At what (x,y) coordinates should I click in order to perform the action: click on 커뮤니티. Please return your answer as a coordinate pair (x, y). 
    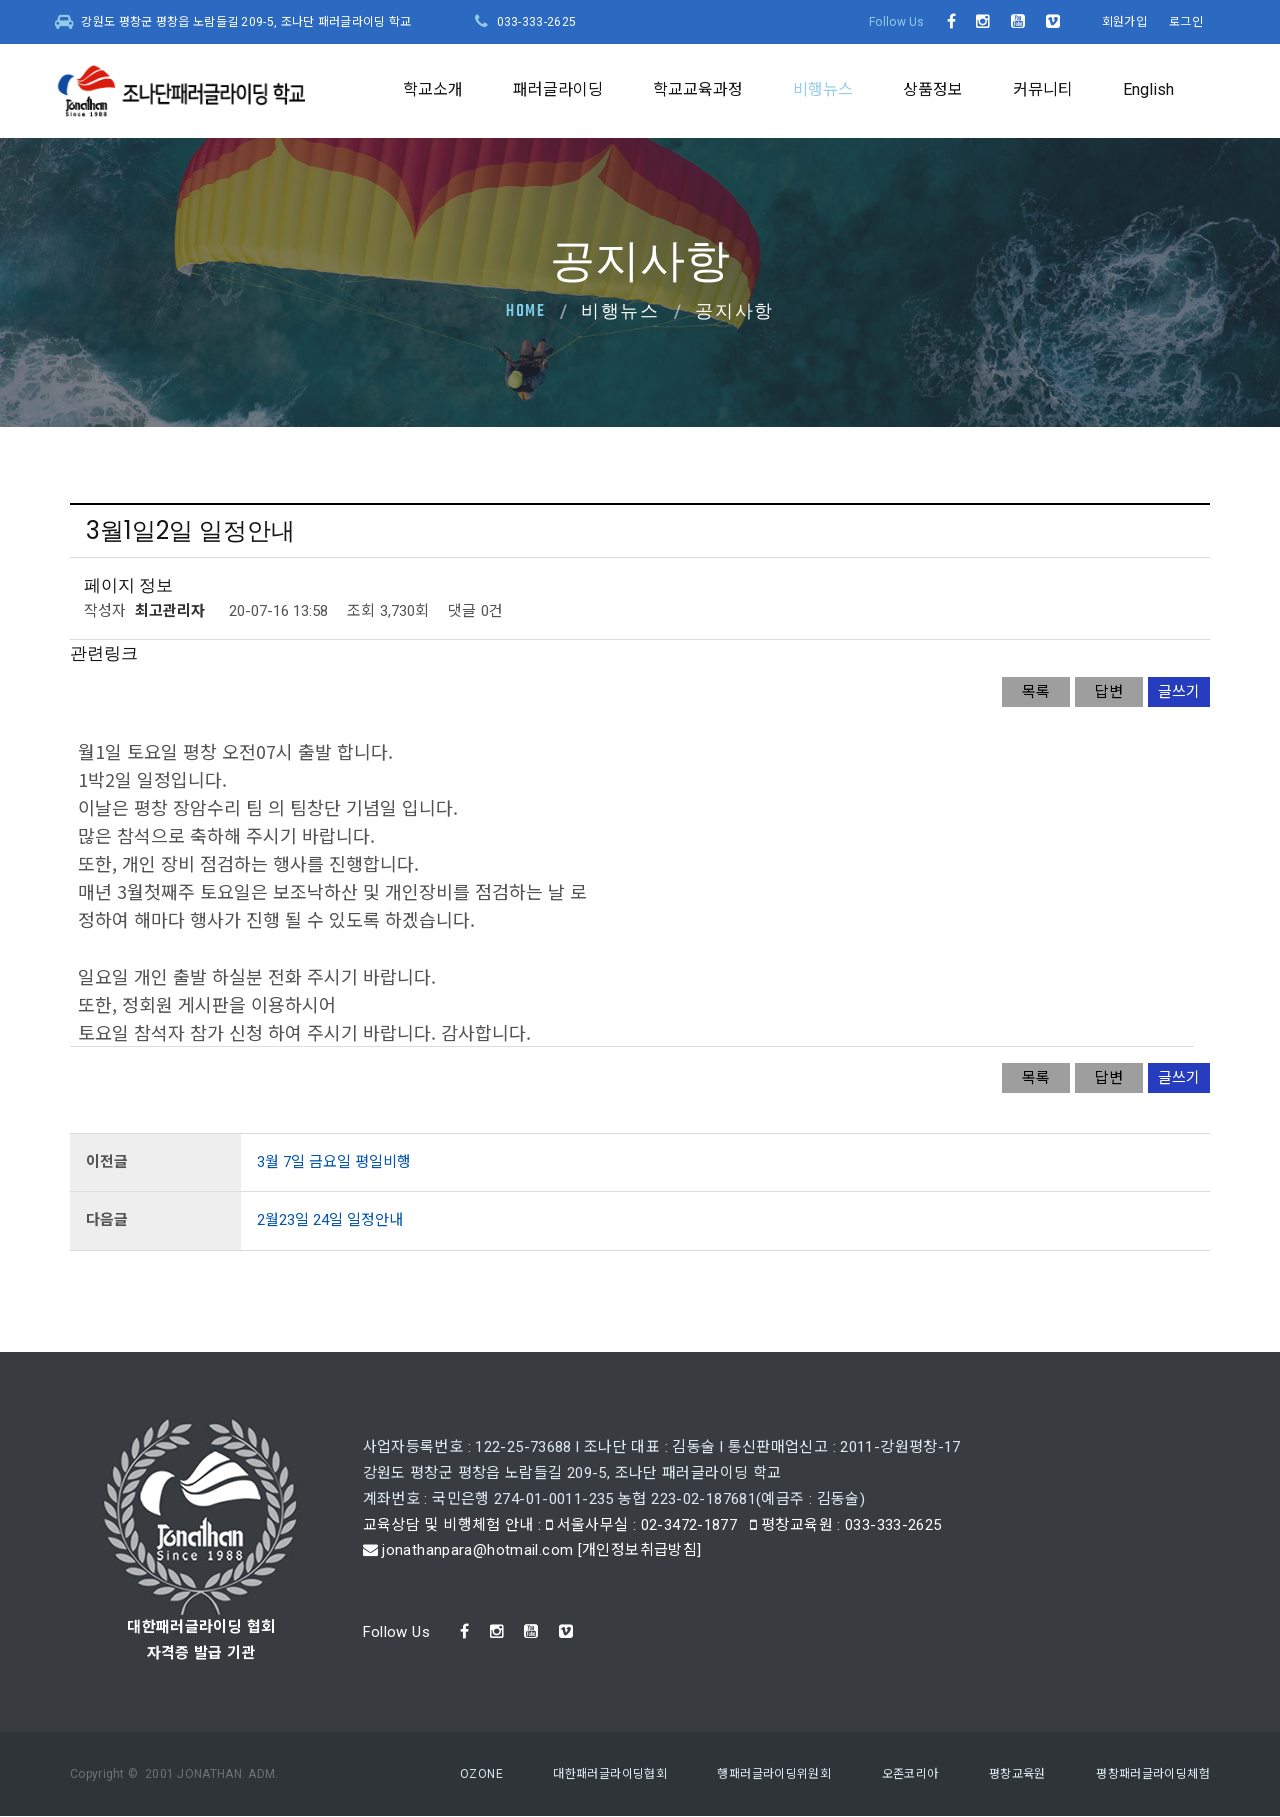
    Looking at the image, I should click on (1043, 89).